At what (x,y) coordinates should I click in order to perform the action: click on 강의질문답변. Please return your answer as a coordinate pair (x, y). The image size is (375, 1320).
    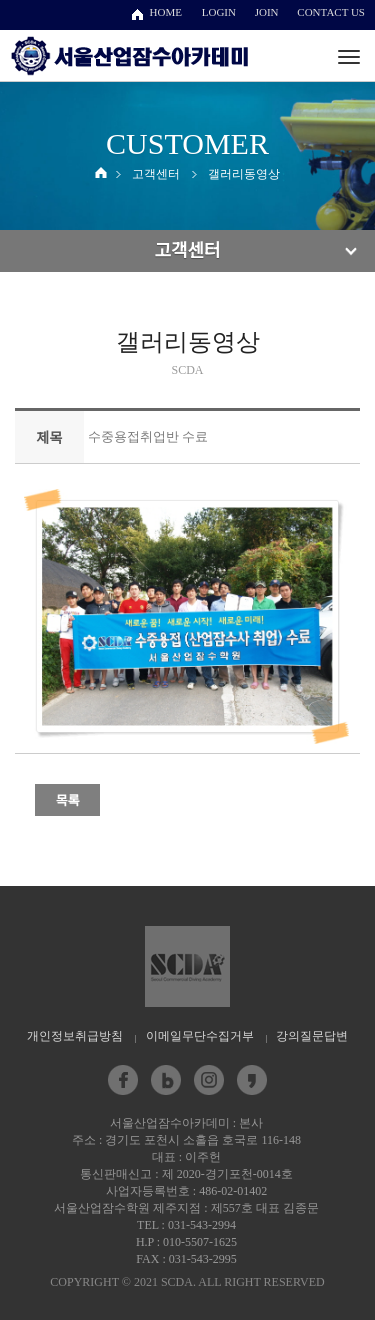
    Looking at the image, I should click on (312, 1036).